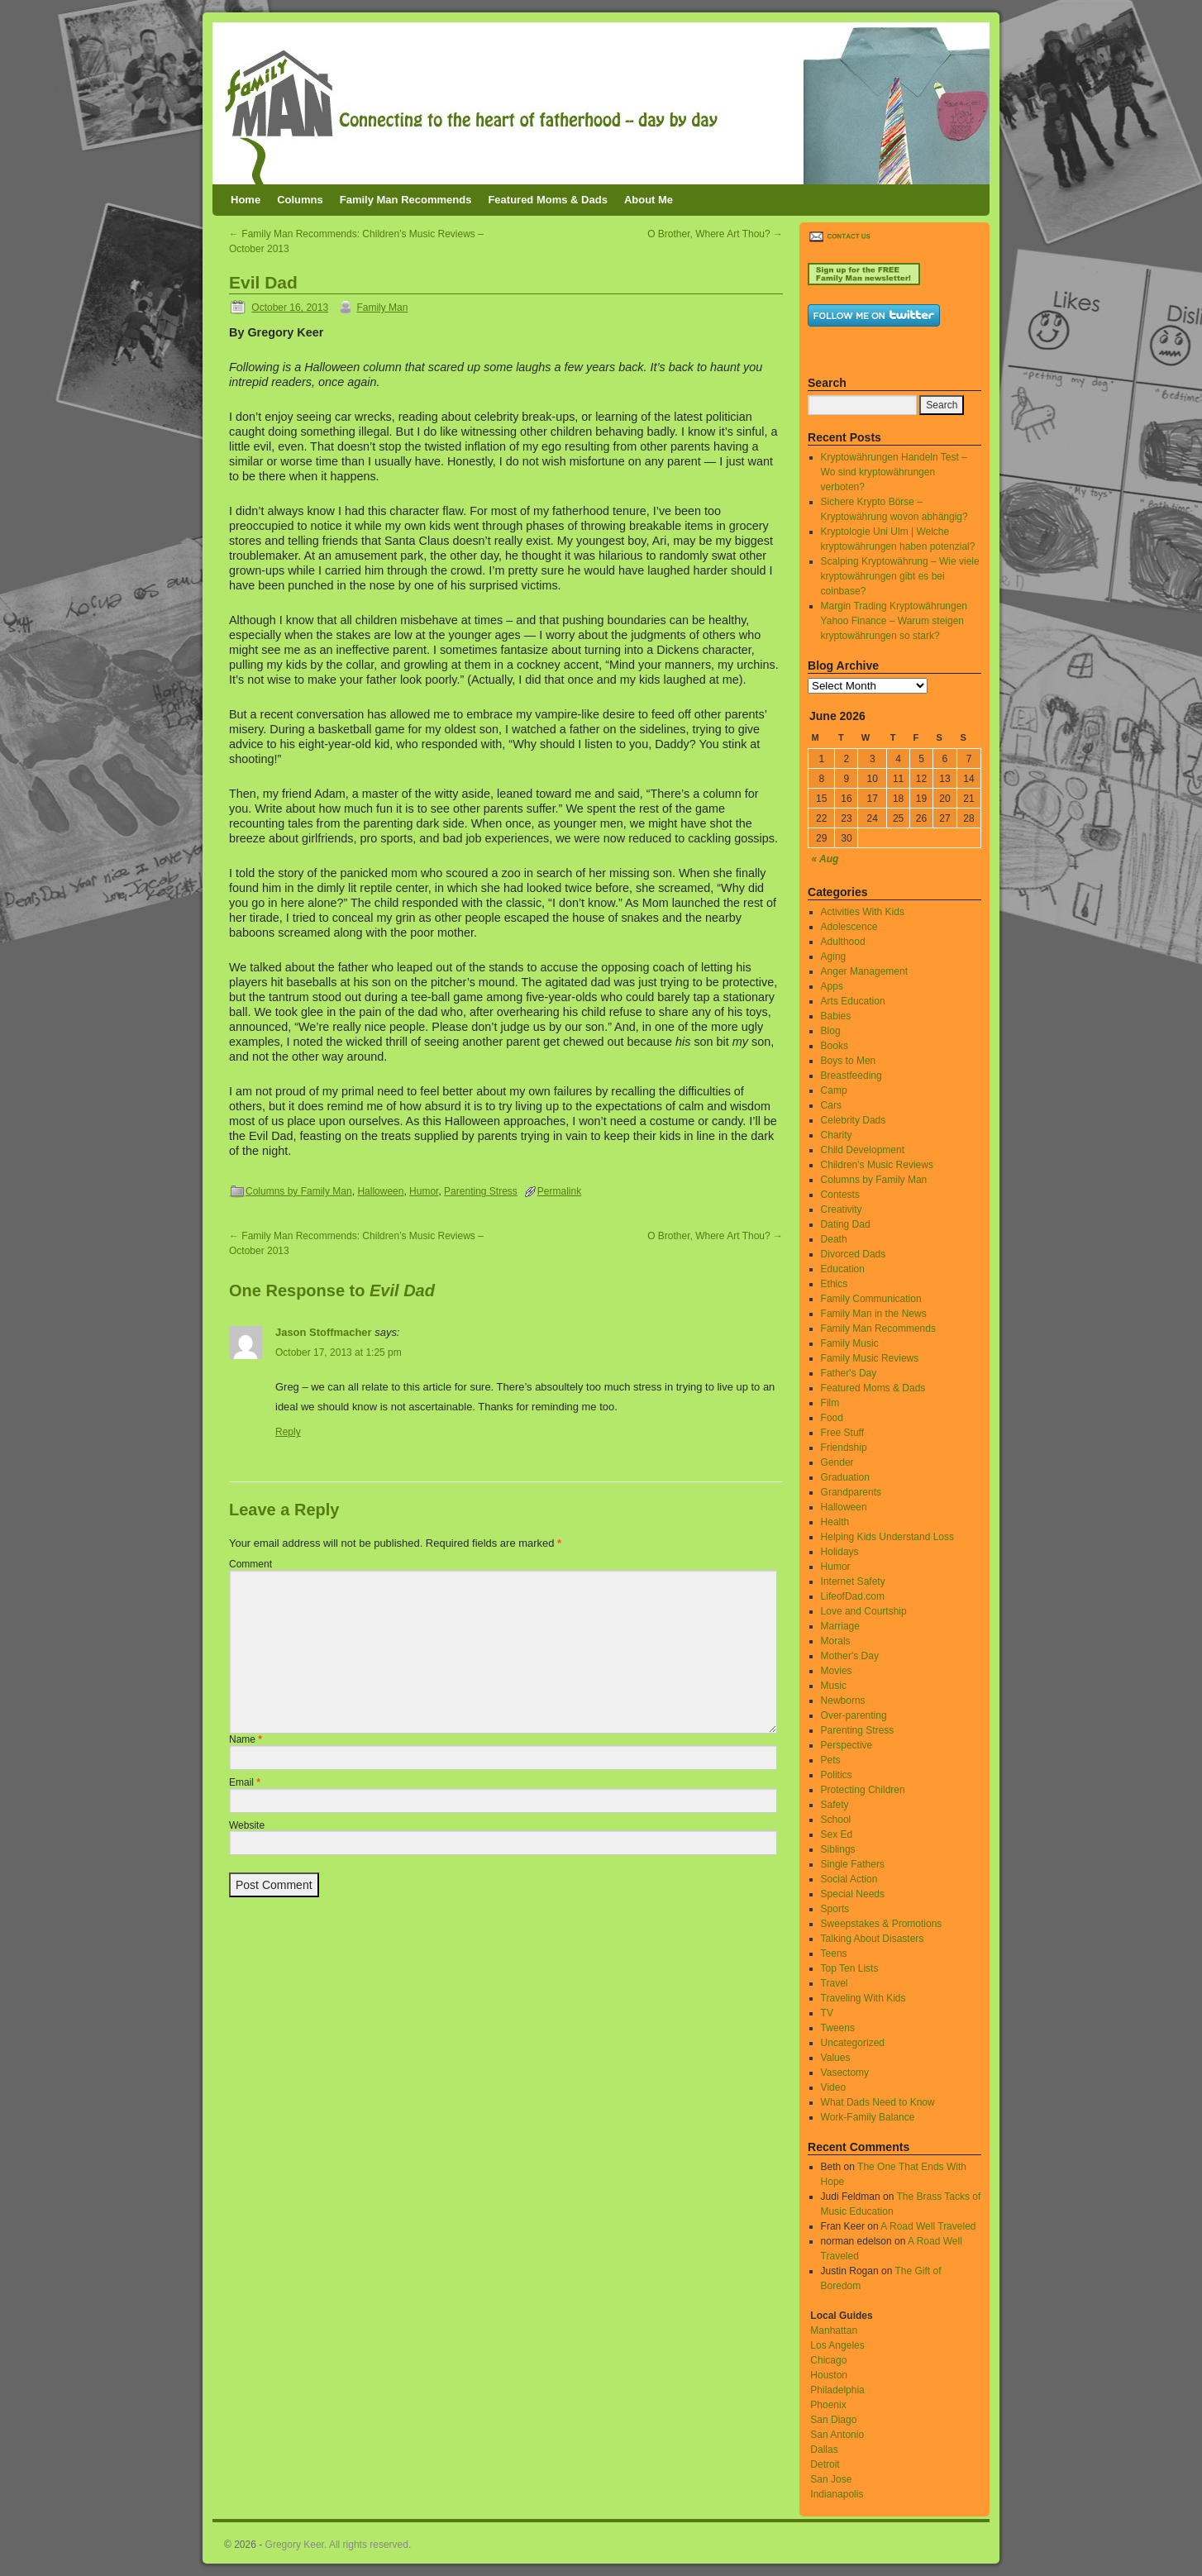 This screenshot has height=2576, width=1202. What do you see at coordinates (263, 282) in the screenshot?
I see `Evil Dad` at bounding box center [263, 282].